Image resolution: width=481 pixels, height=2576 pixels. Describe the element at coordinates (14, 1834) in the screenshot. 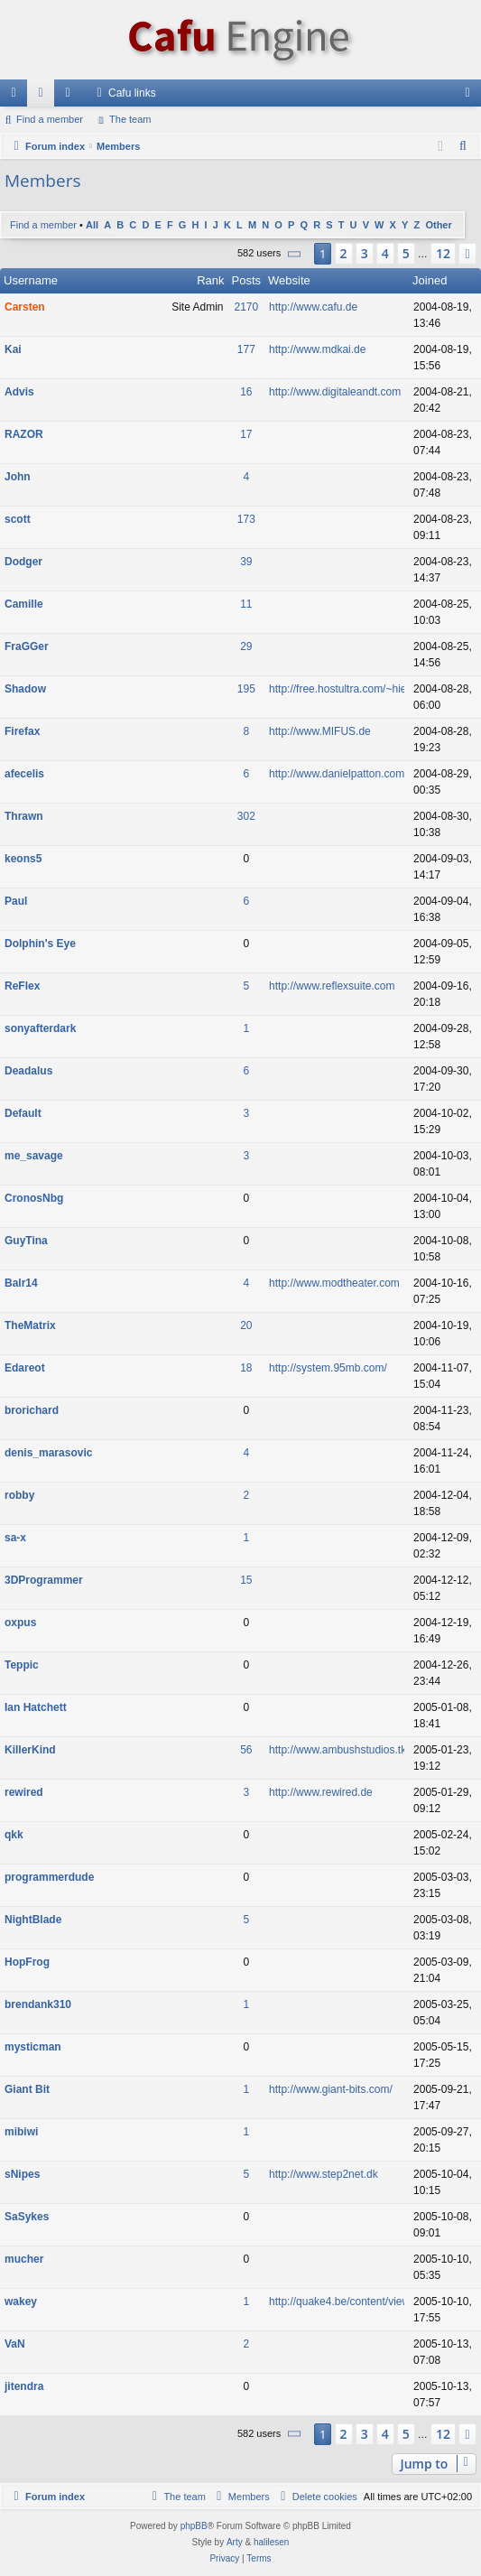

I see `qkk` at that location.